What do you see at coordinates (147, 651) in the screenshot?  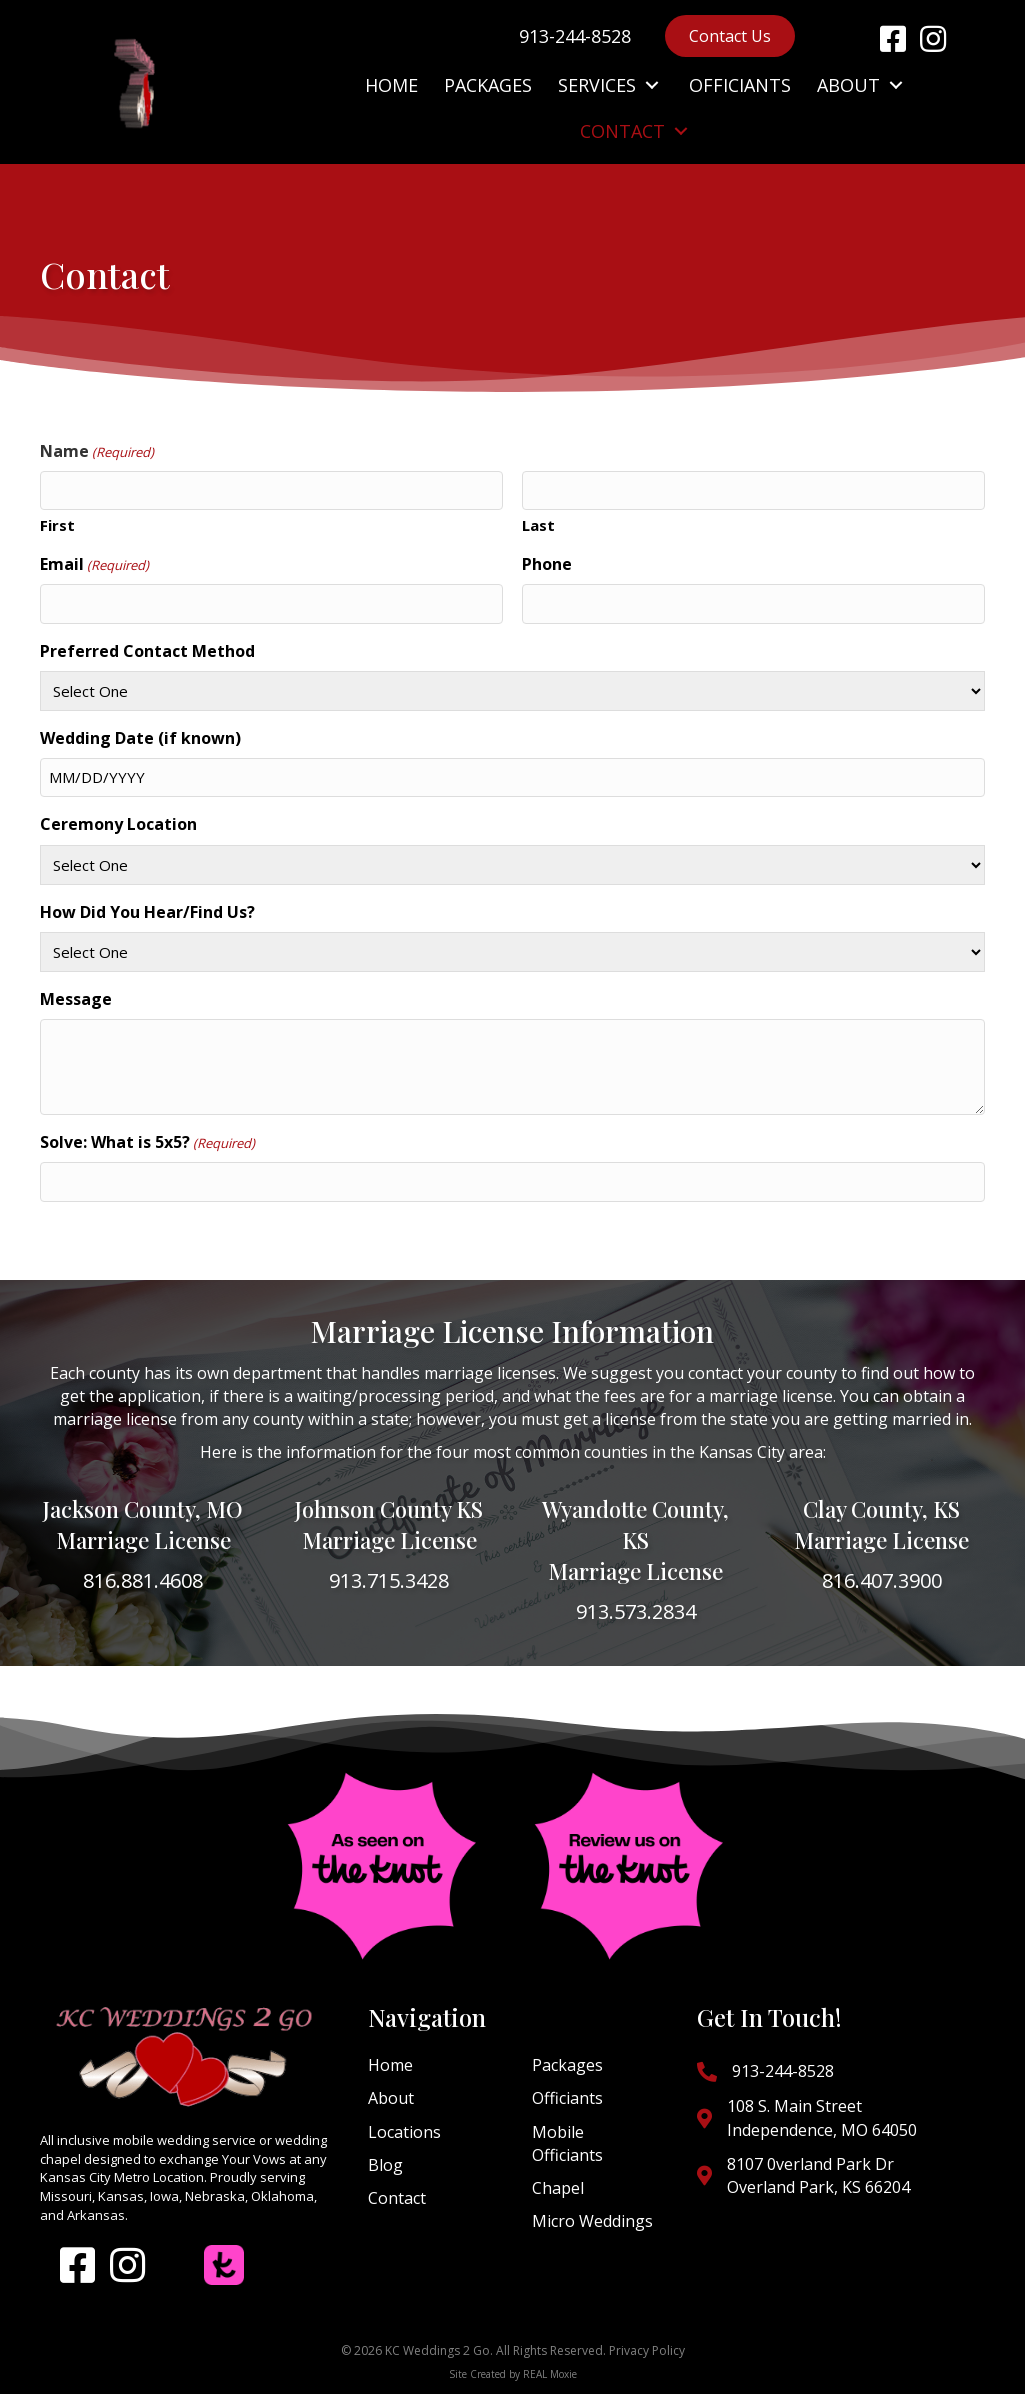 I see `Preferred Contact Method` at bounding box center [147, 651].